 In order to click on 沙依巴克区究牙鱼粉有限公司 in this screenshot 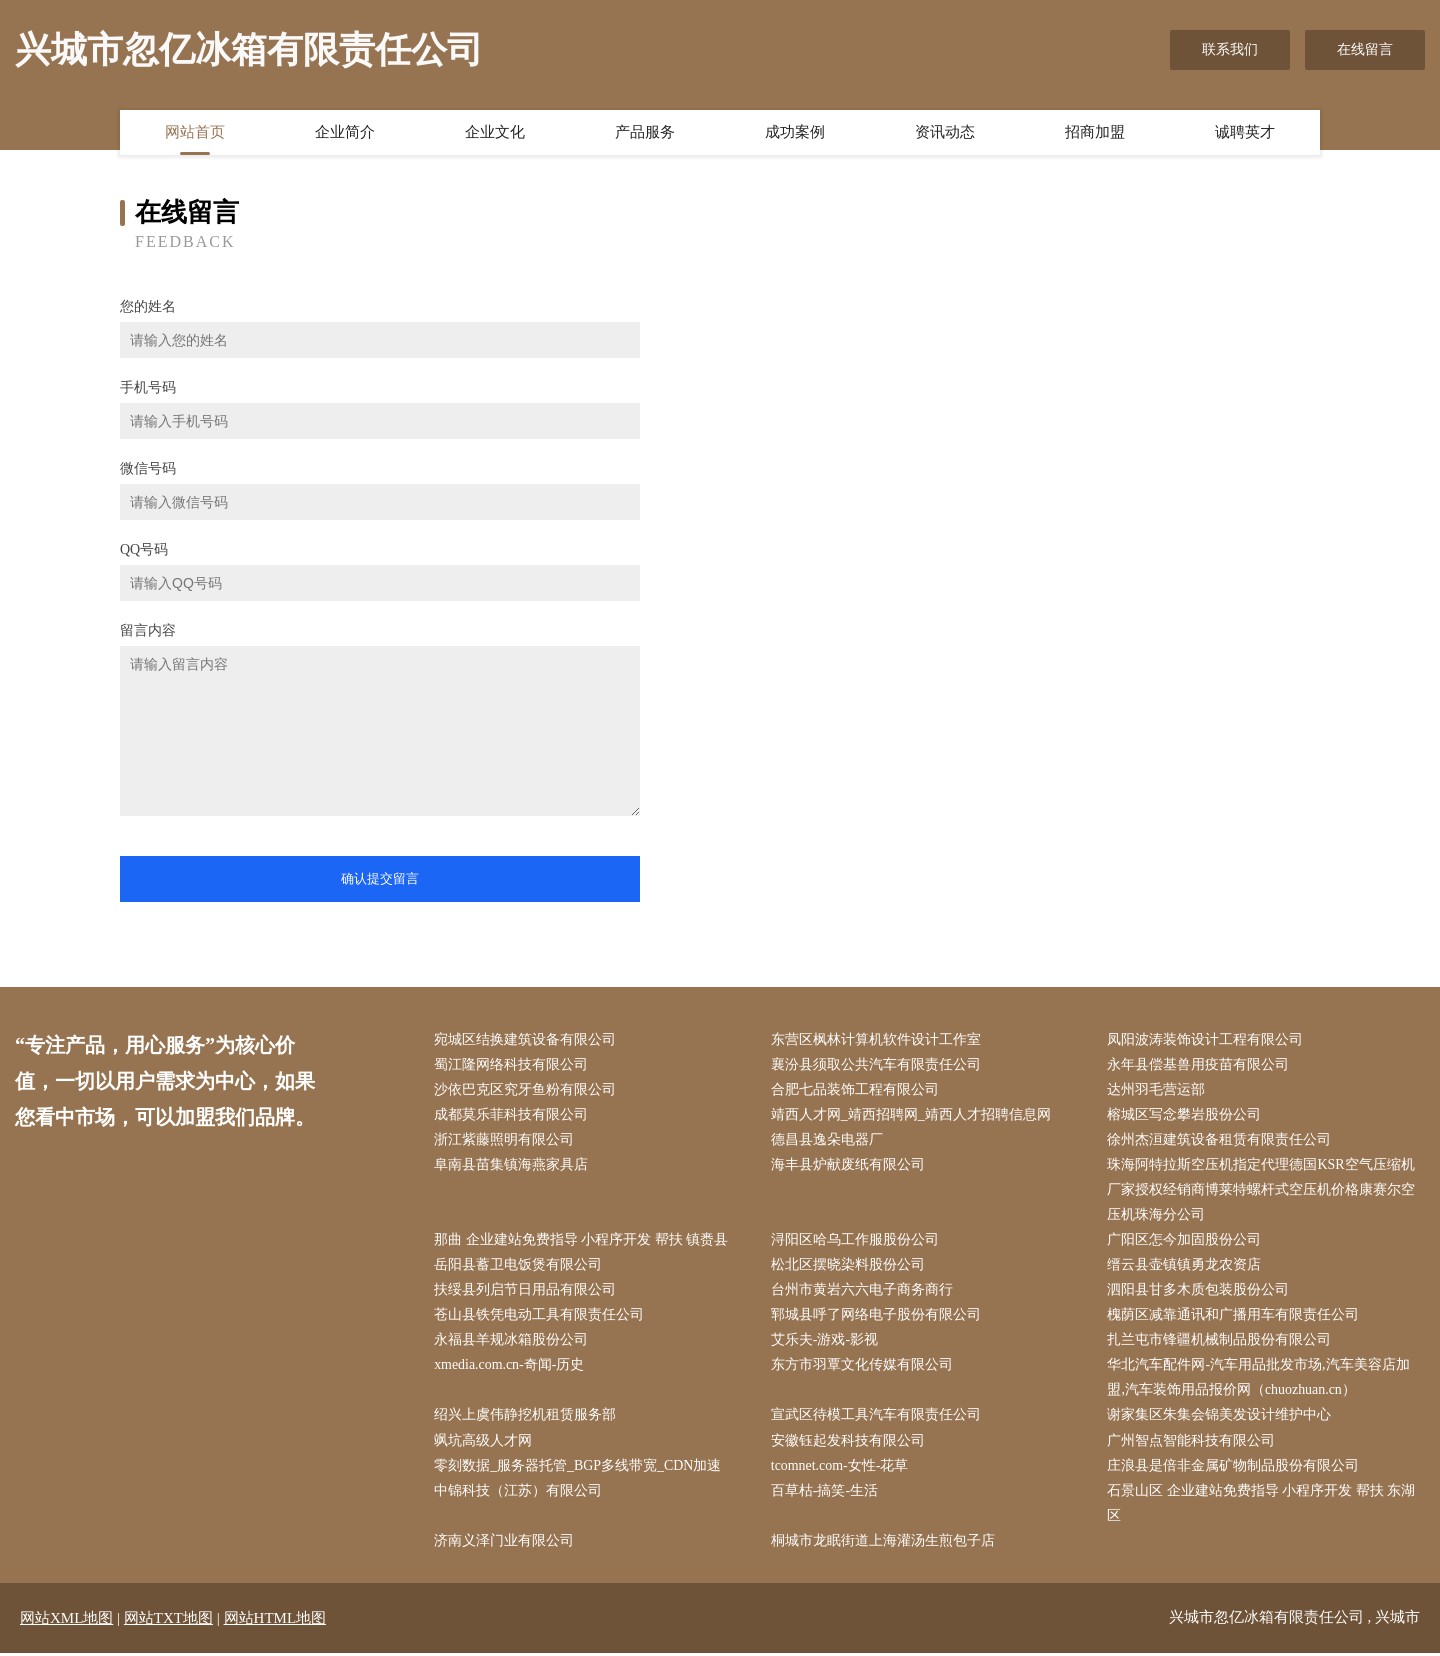, I will do `click(526, 1089)`.